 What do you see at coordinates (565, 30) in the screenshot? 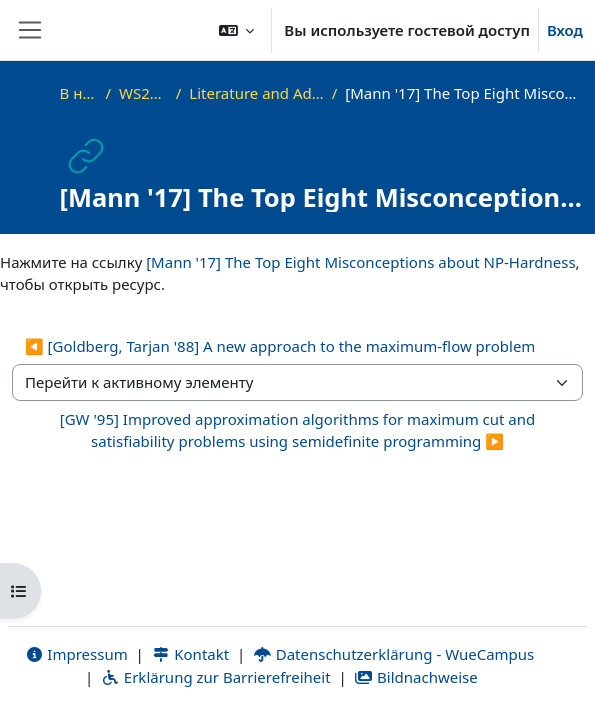
I see `Вход` at bounding box center [565, 30].